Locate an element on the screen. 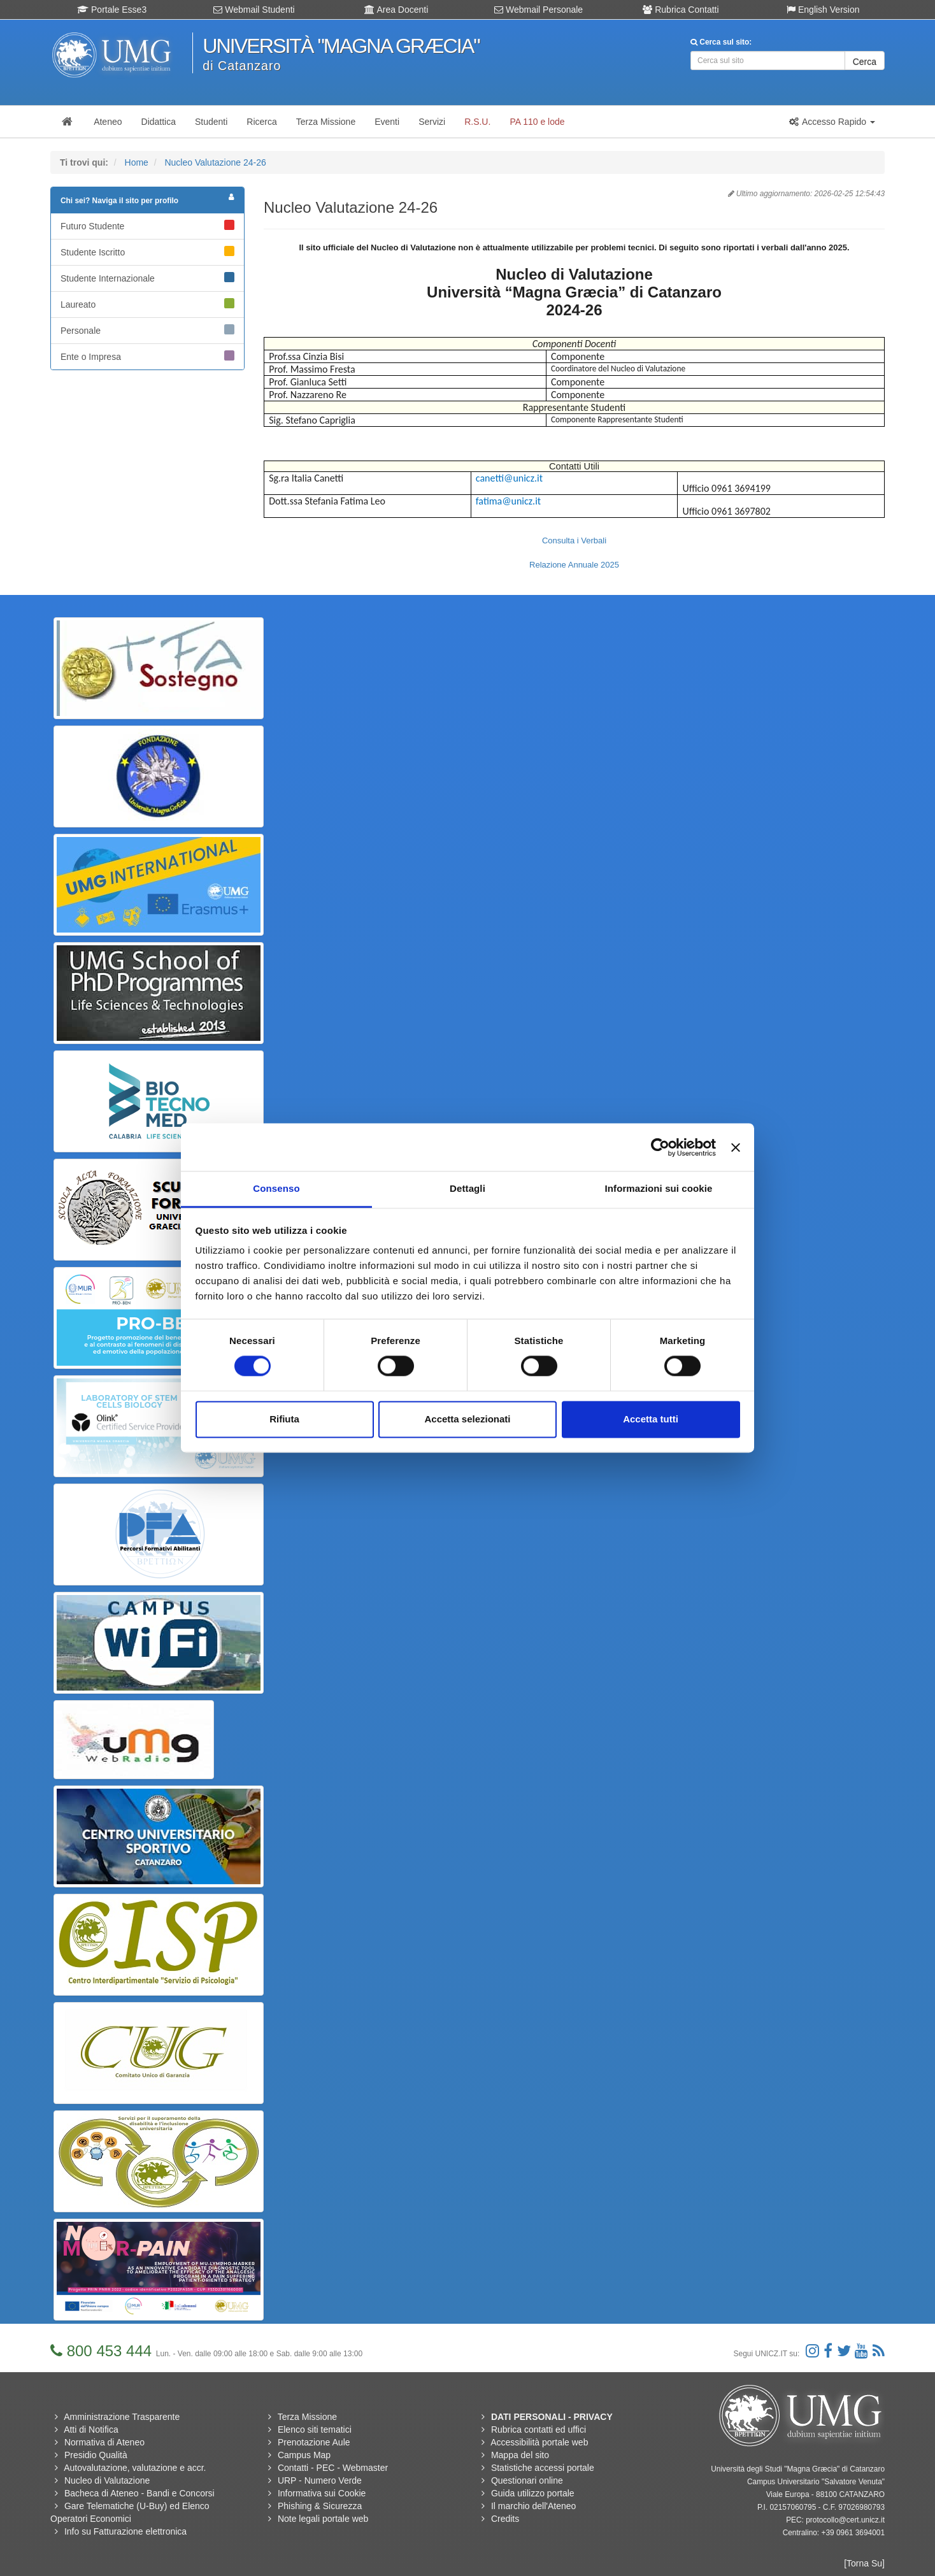 The height and width of the screenshot is (2576, 935). Futuro Studente is located at coordinates (147, 225).